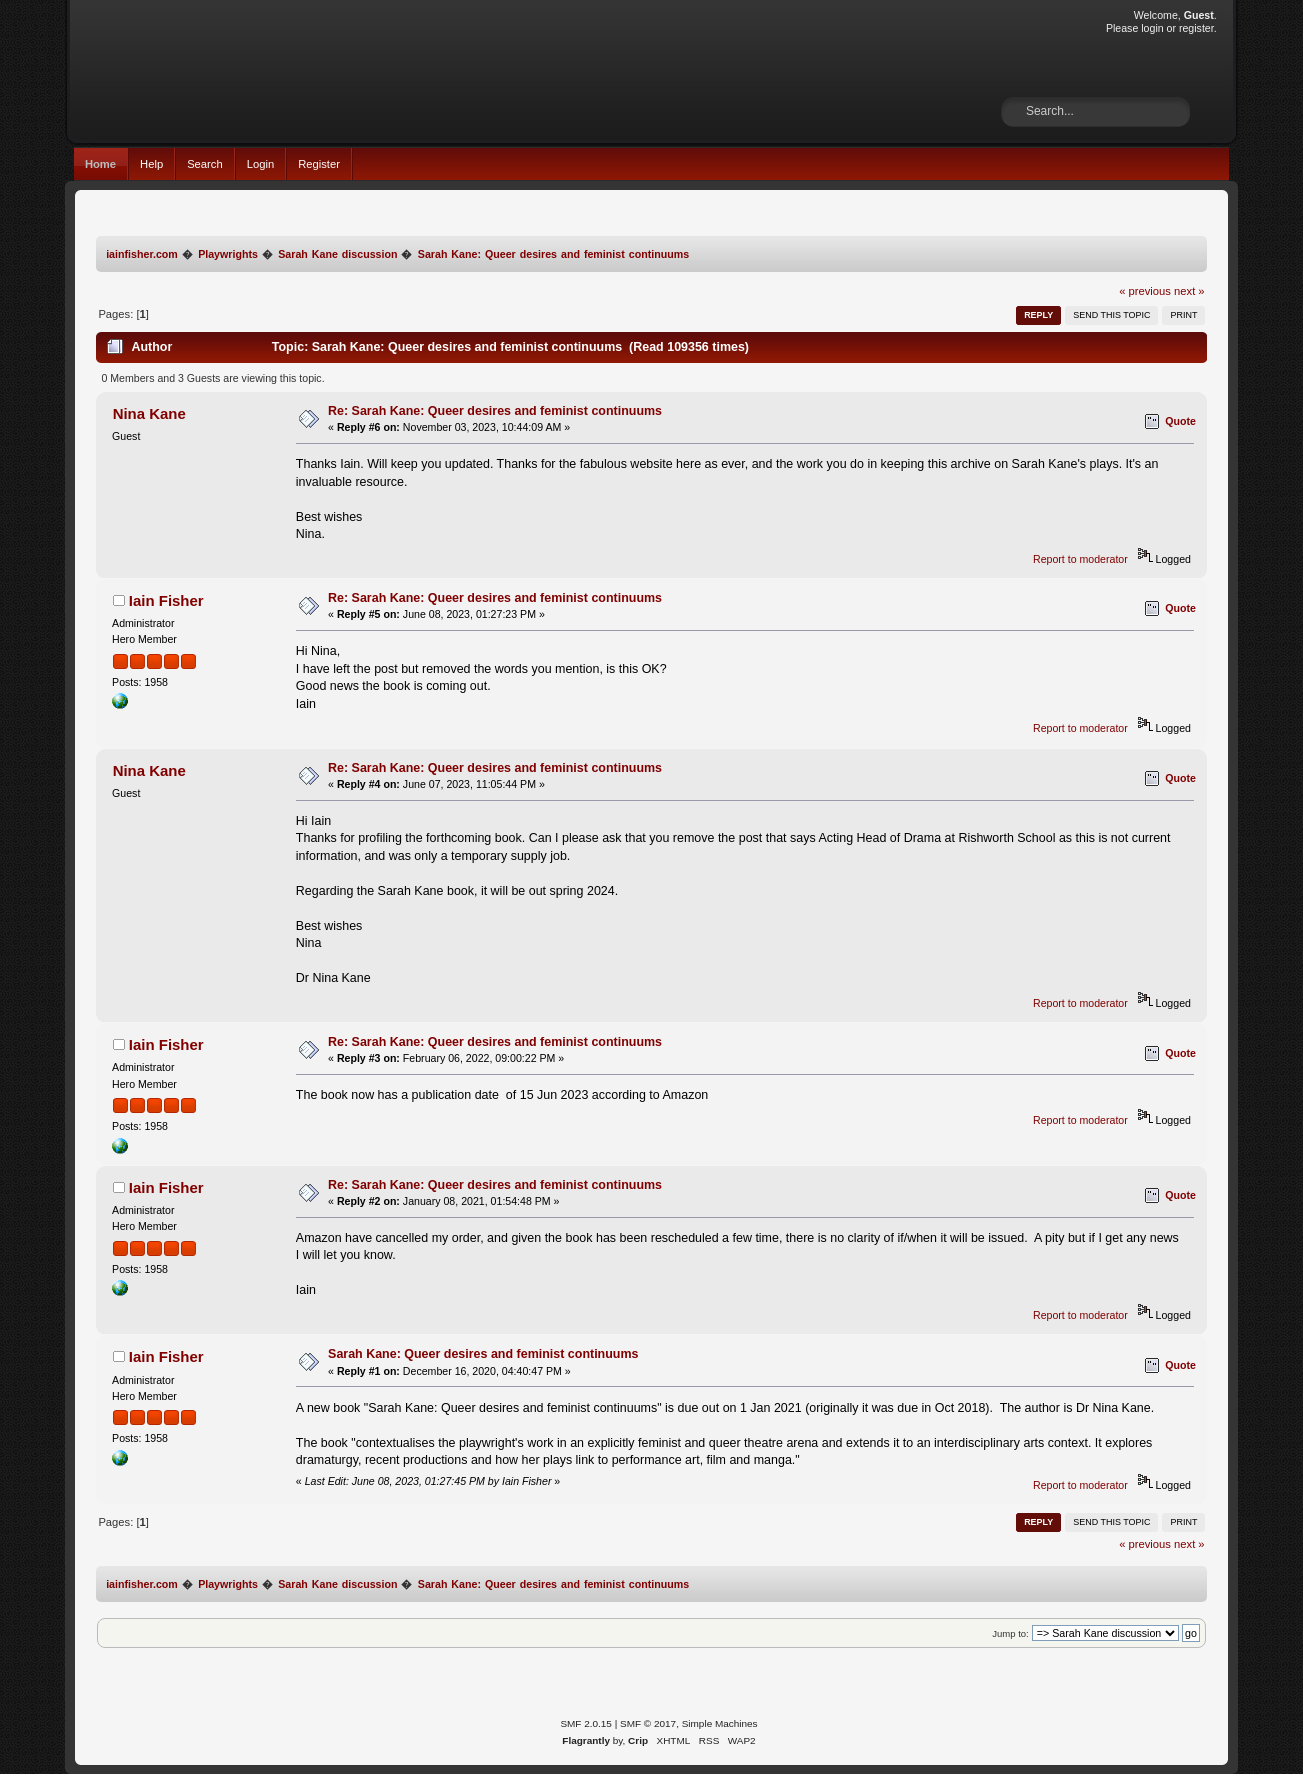 This screenshot has width=1303, height=1774. I want to click on Iain Fisher, so click(166, 600).